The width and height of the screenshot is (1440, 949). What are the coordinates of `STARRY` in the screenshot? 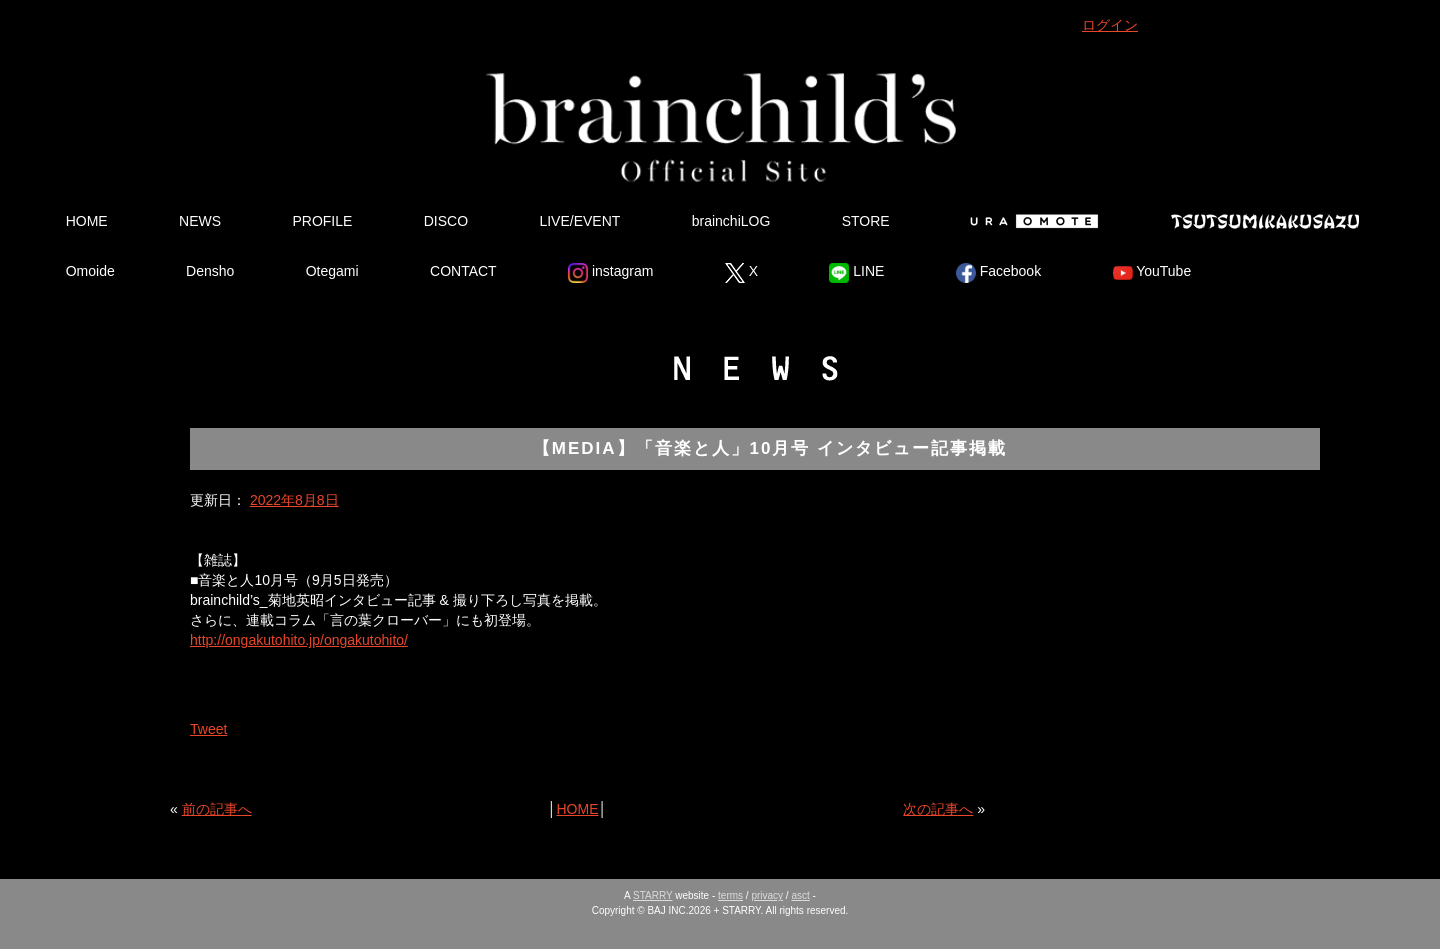 It's located at (652, 895).